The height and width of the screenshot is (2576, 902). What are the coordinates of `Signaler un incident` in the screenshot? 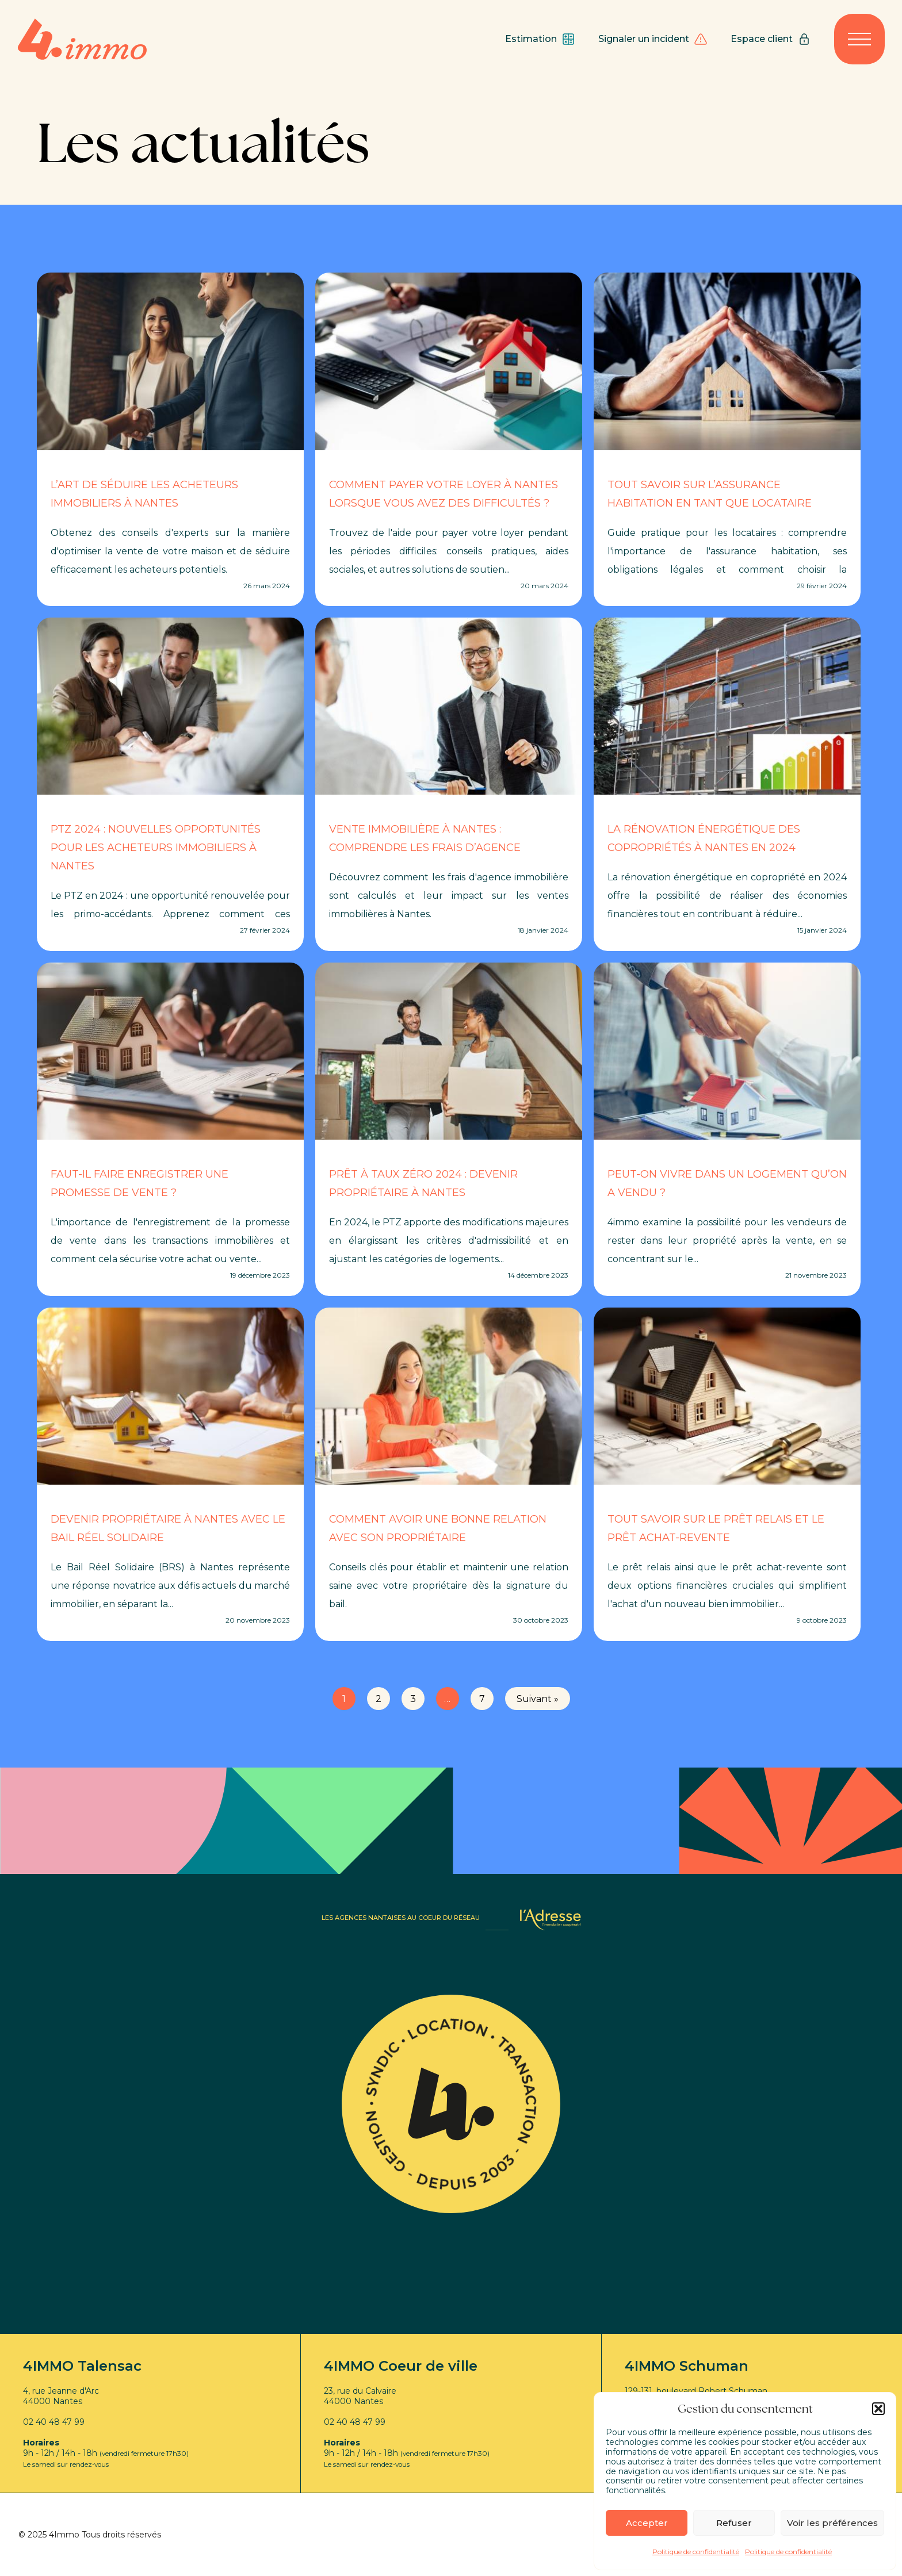 It's located at (653, 39).